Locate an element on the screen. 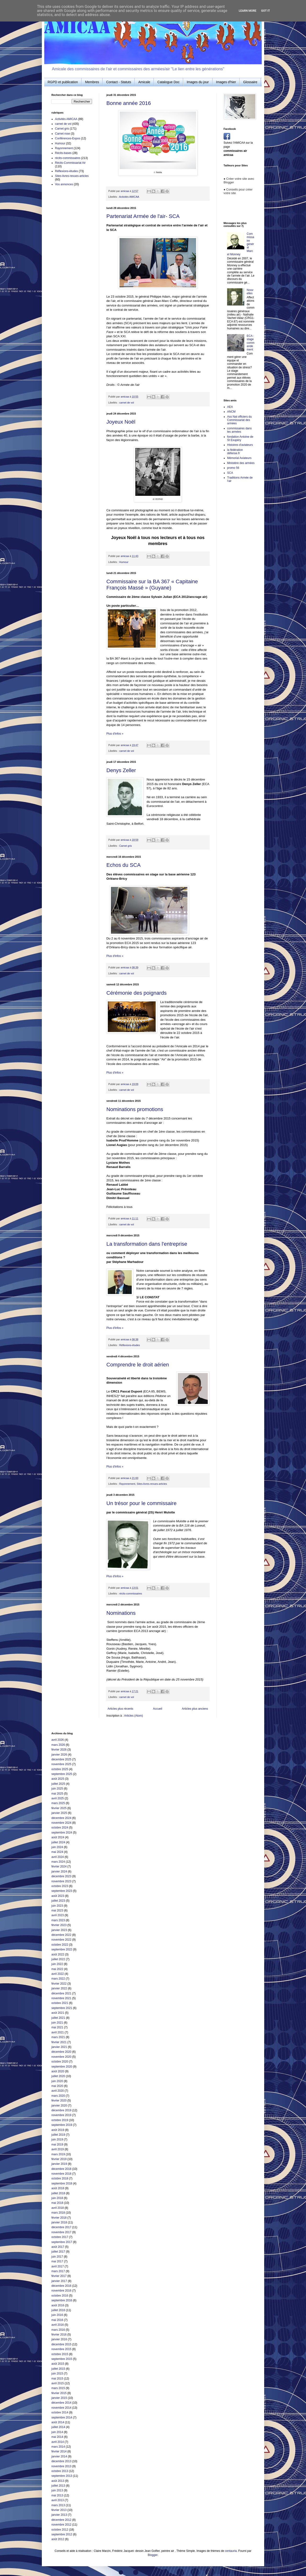 The height and width of the screenshot is (2576, 306). novembre 2016 is located at coordinates (61, 2290).